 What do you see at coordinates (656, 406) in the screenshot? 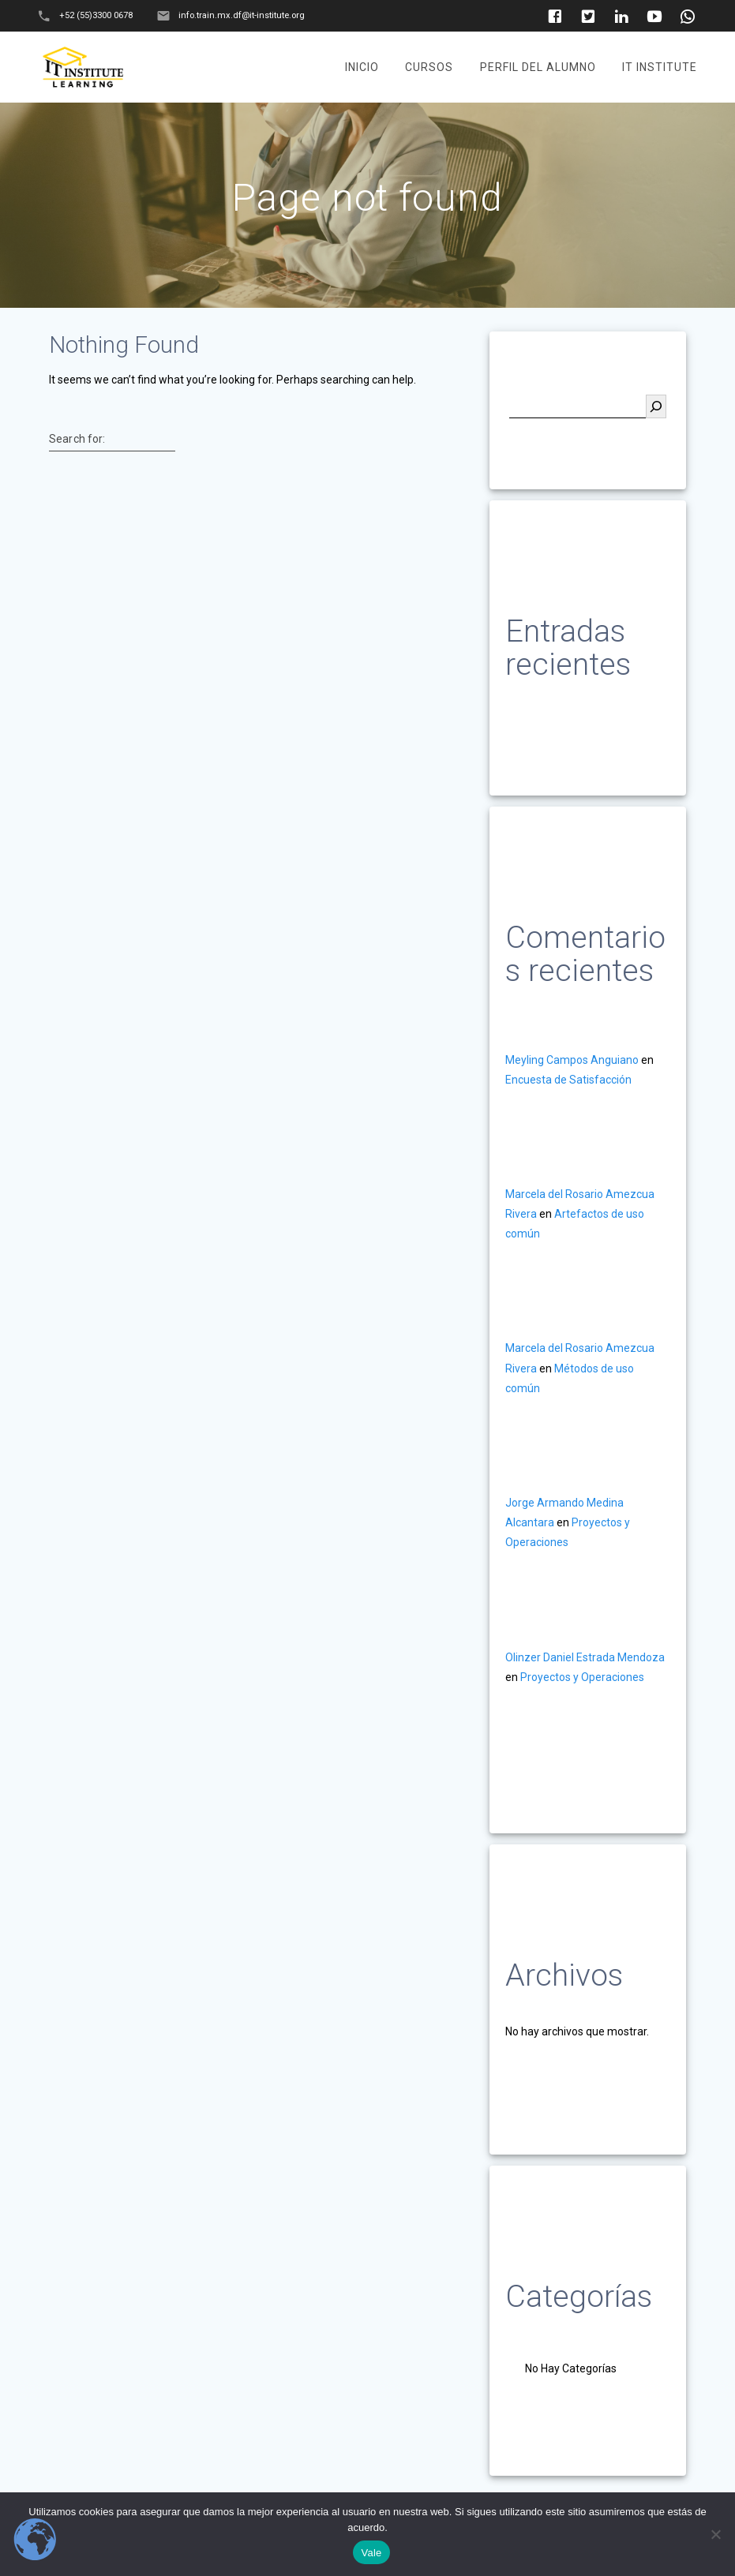
I see `[Buscar]` at bounding box center [656, 406].